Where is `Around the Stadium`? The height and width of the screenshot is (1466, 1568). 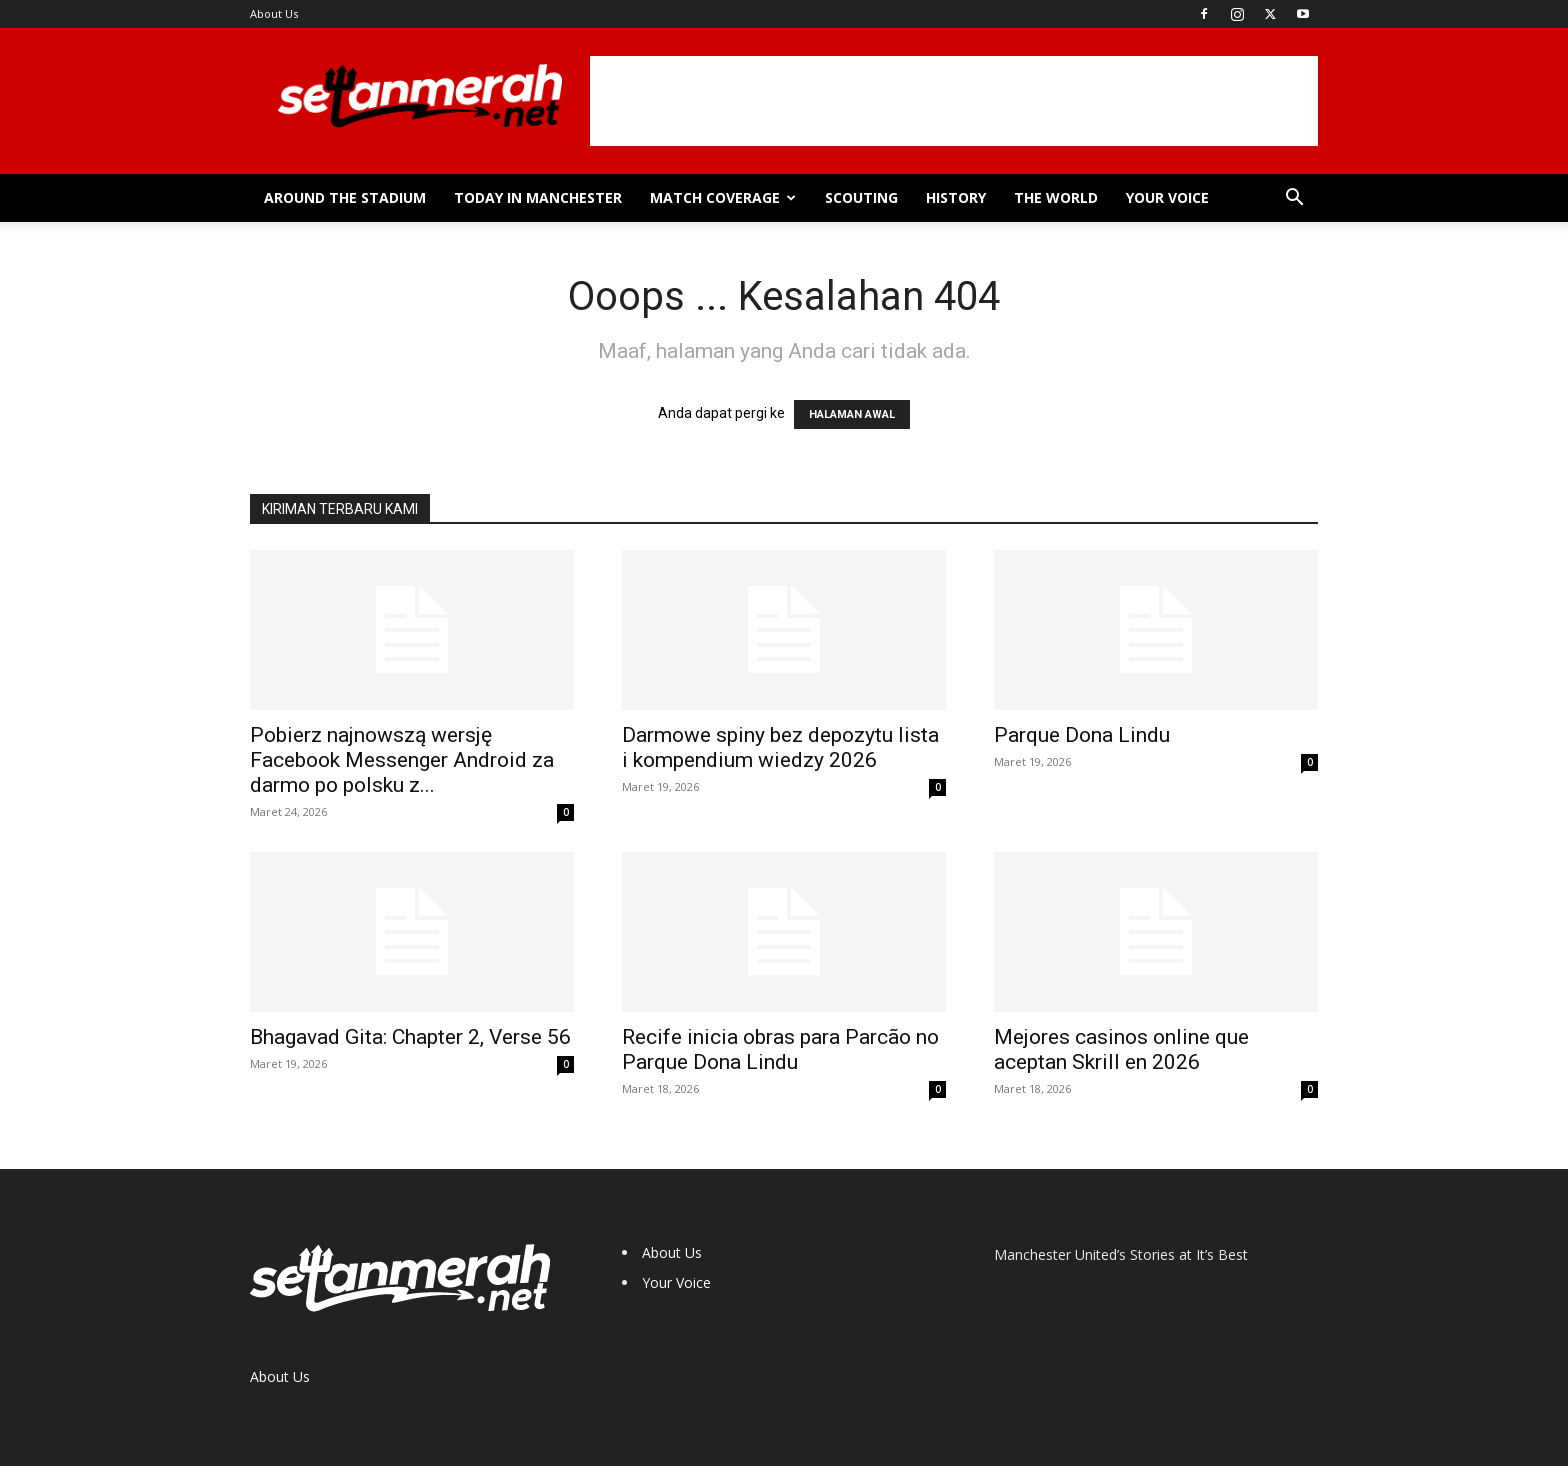 Around the Stadium is located at coordinates (345, 197).